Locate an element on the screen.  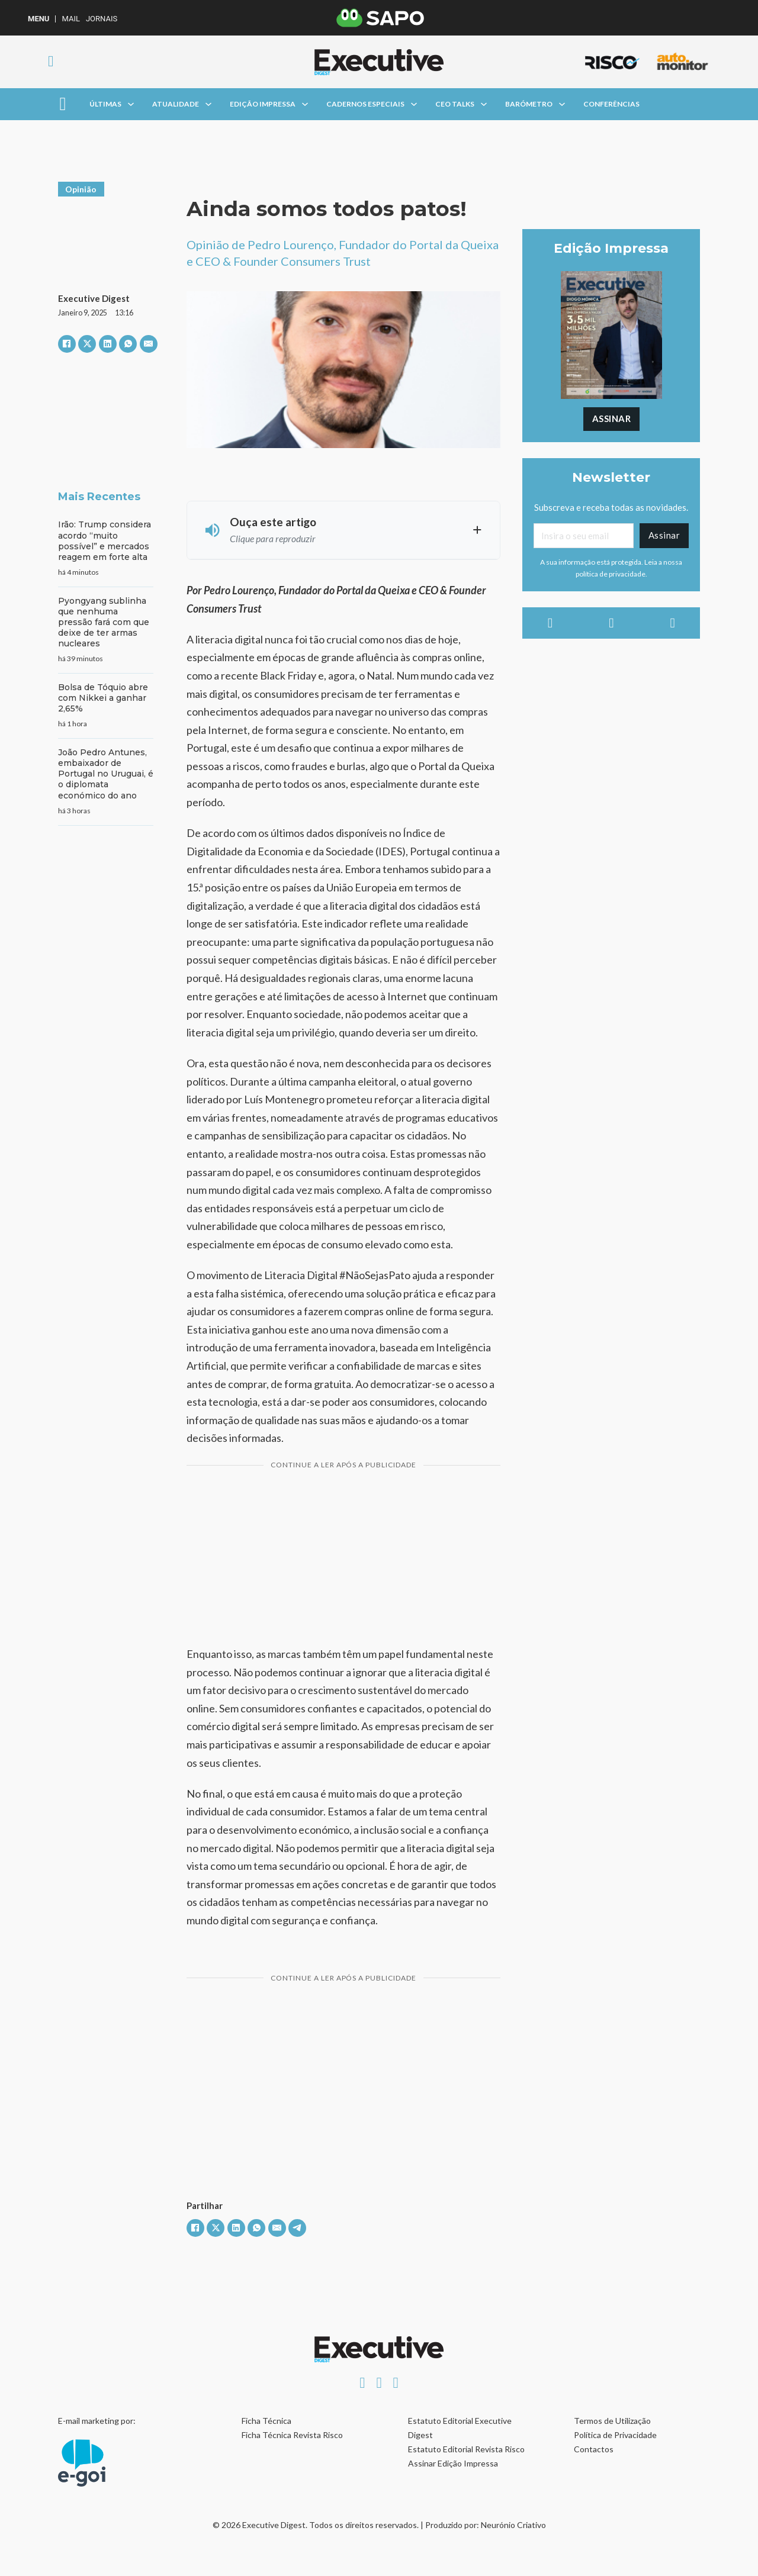
[Alternar pesquisa] is located at coordinates (51, 61).